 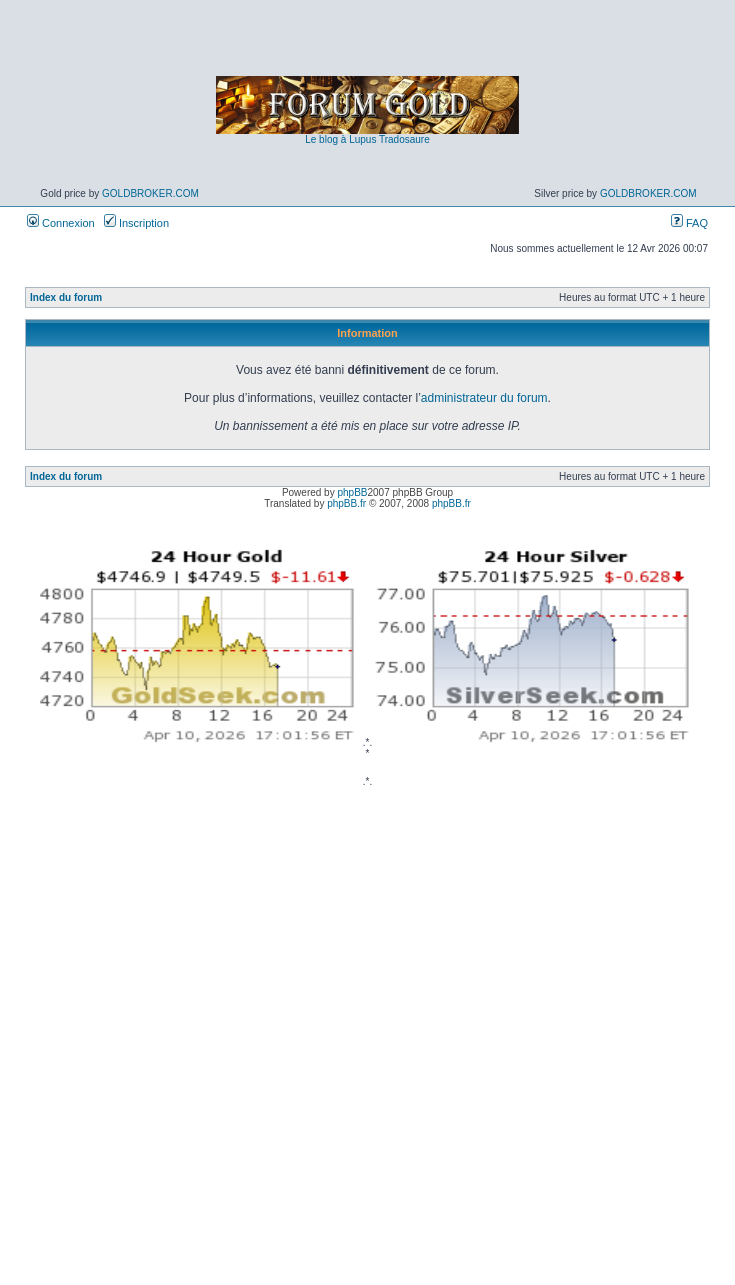 What do you see at coordinates (689, 223) in the screenshot?
I see `FAQ` at bounding box center [689, 223].